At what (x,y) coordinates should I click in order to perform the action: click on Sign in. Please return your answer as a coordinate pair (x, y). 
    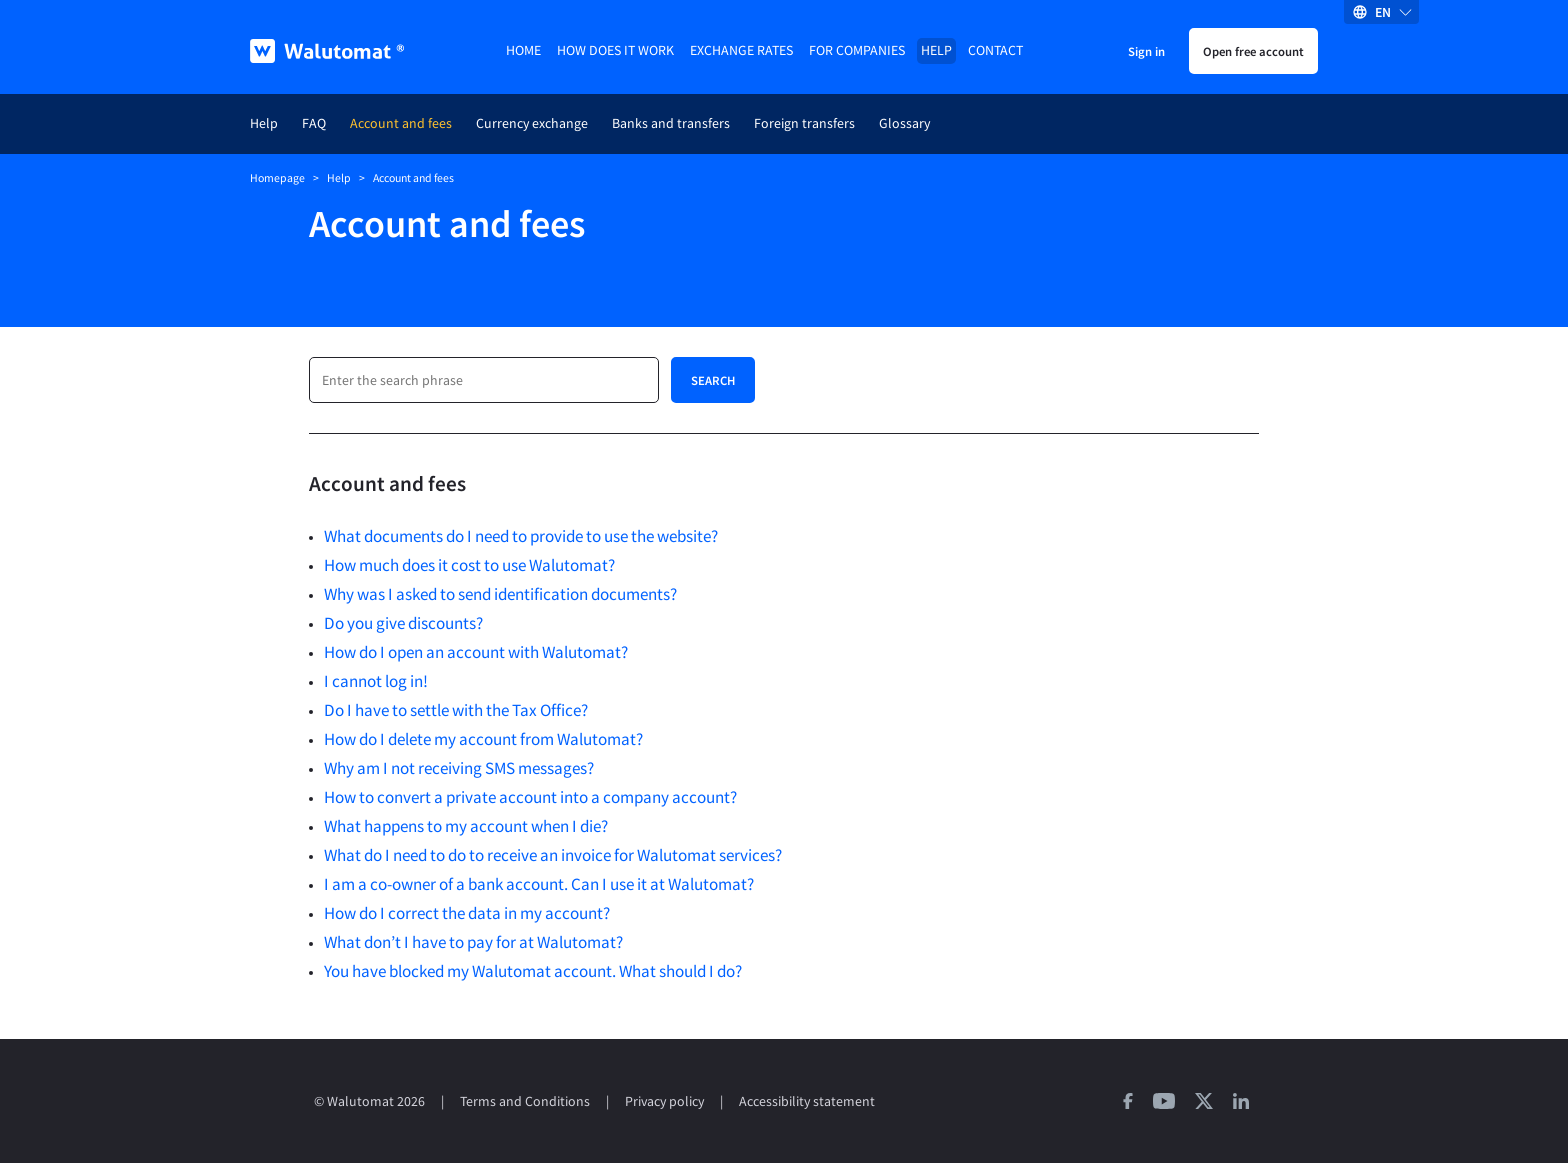
    Looking at the image, I should click on (1146, 51).